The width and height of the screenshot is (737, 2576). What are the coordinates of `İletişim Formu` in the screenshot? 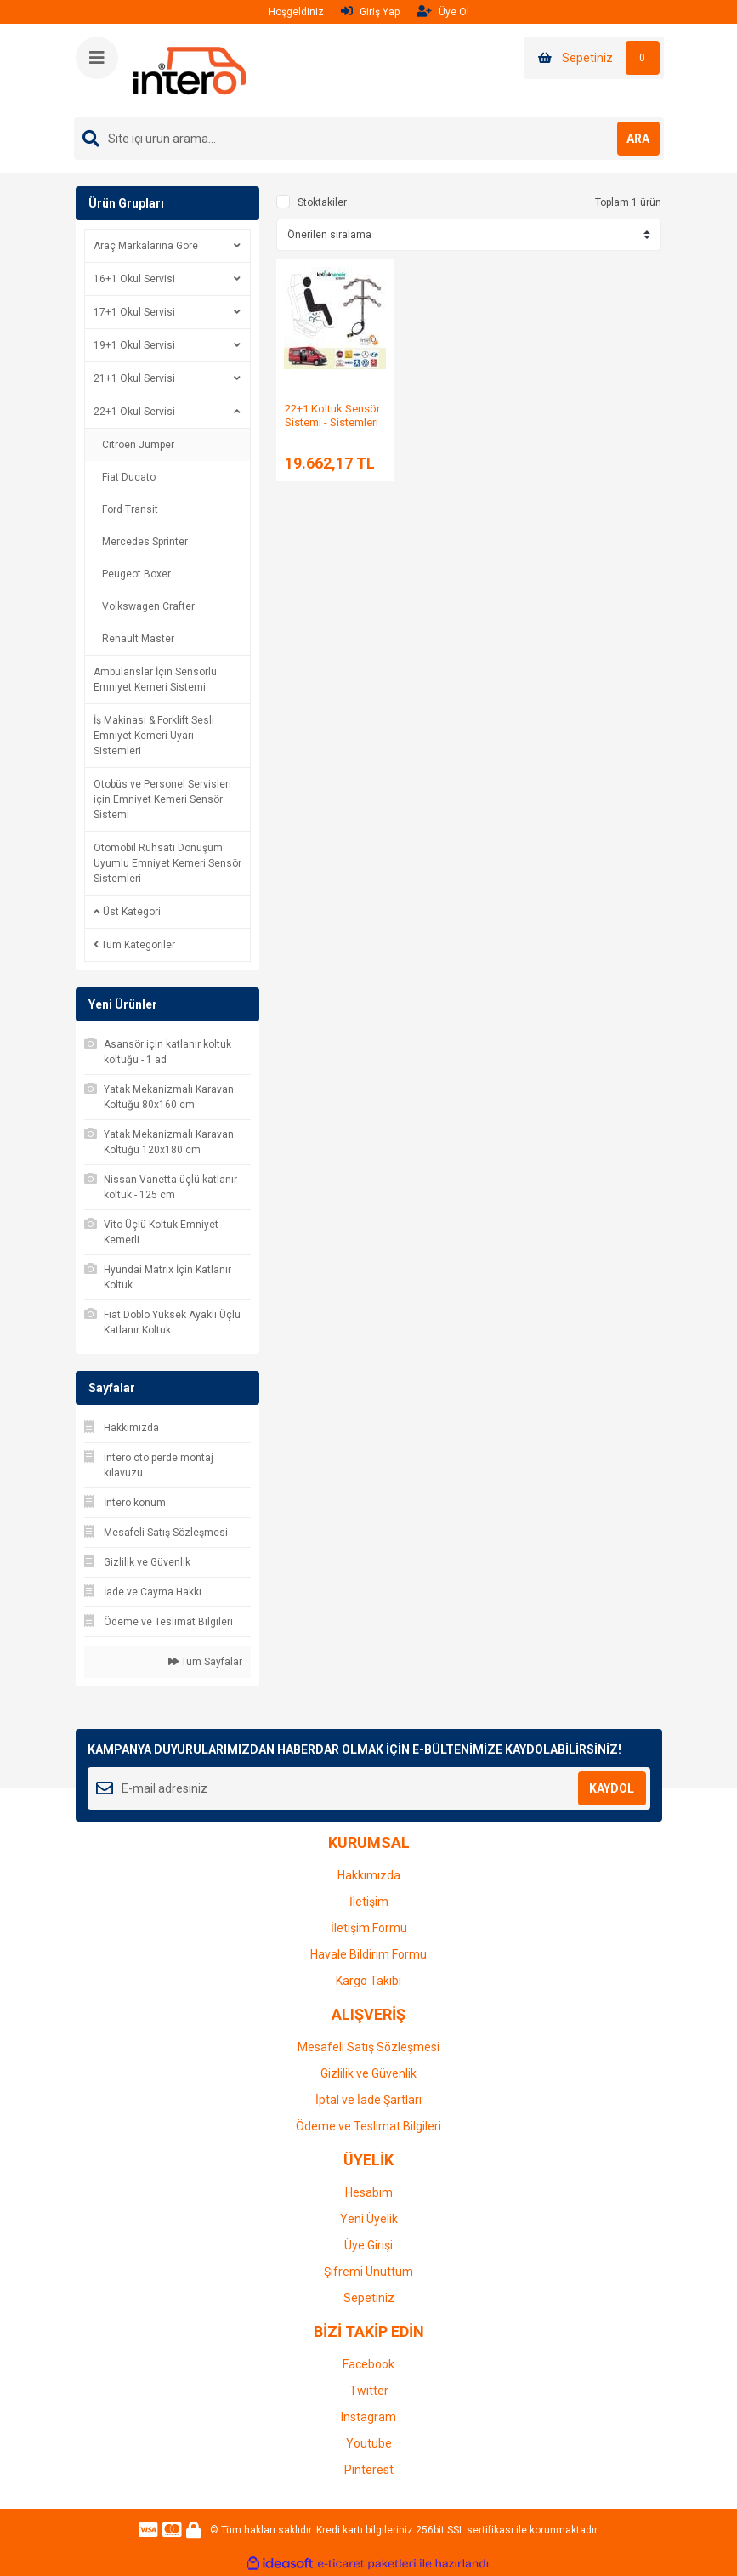 It's located at (369, 1928).